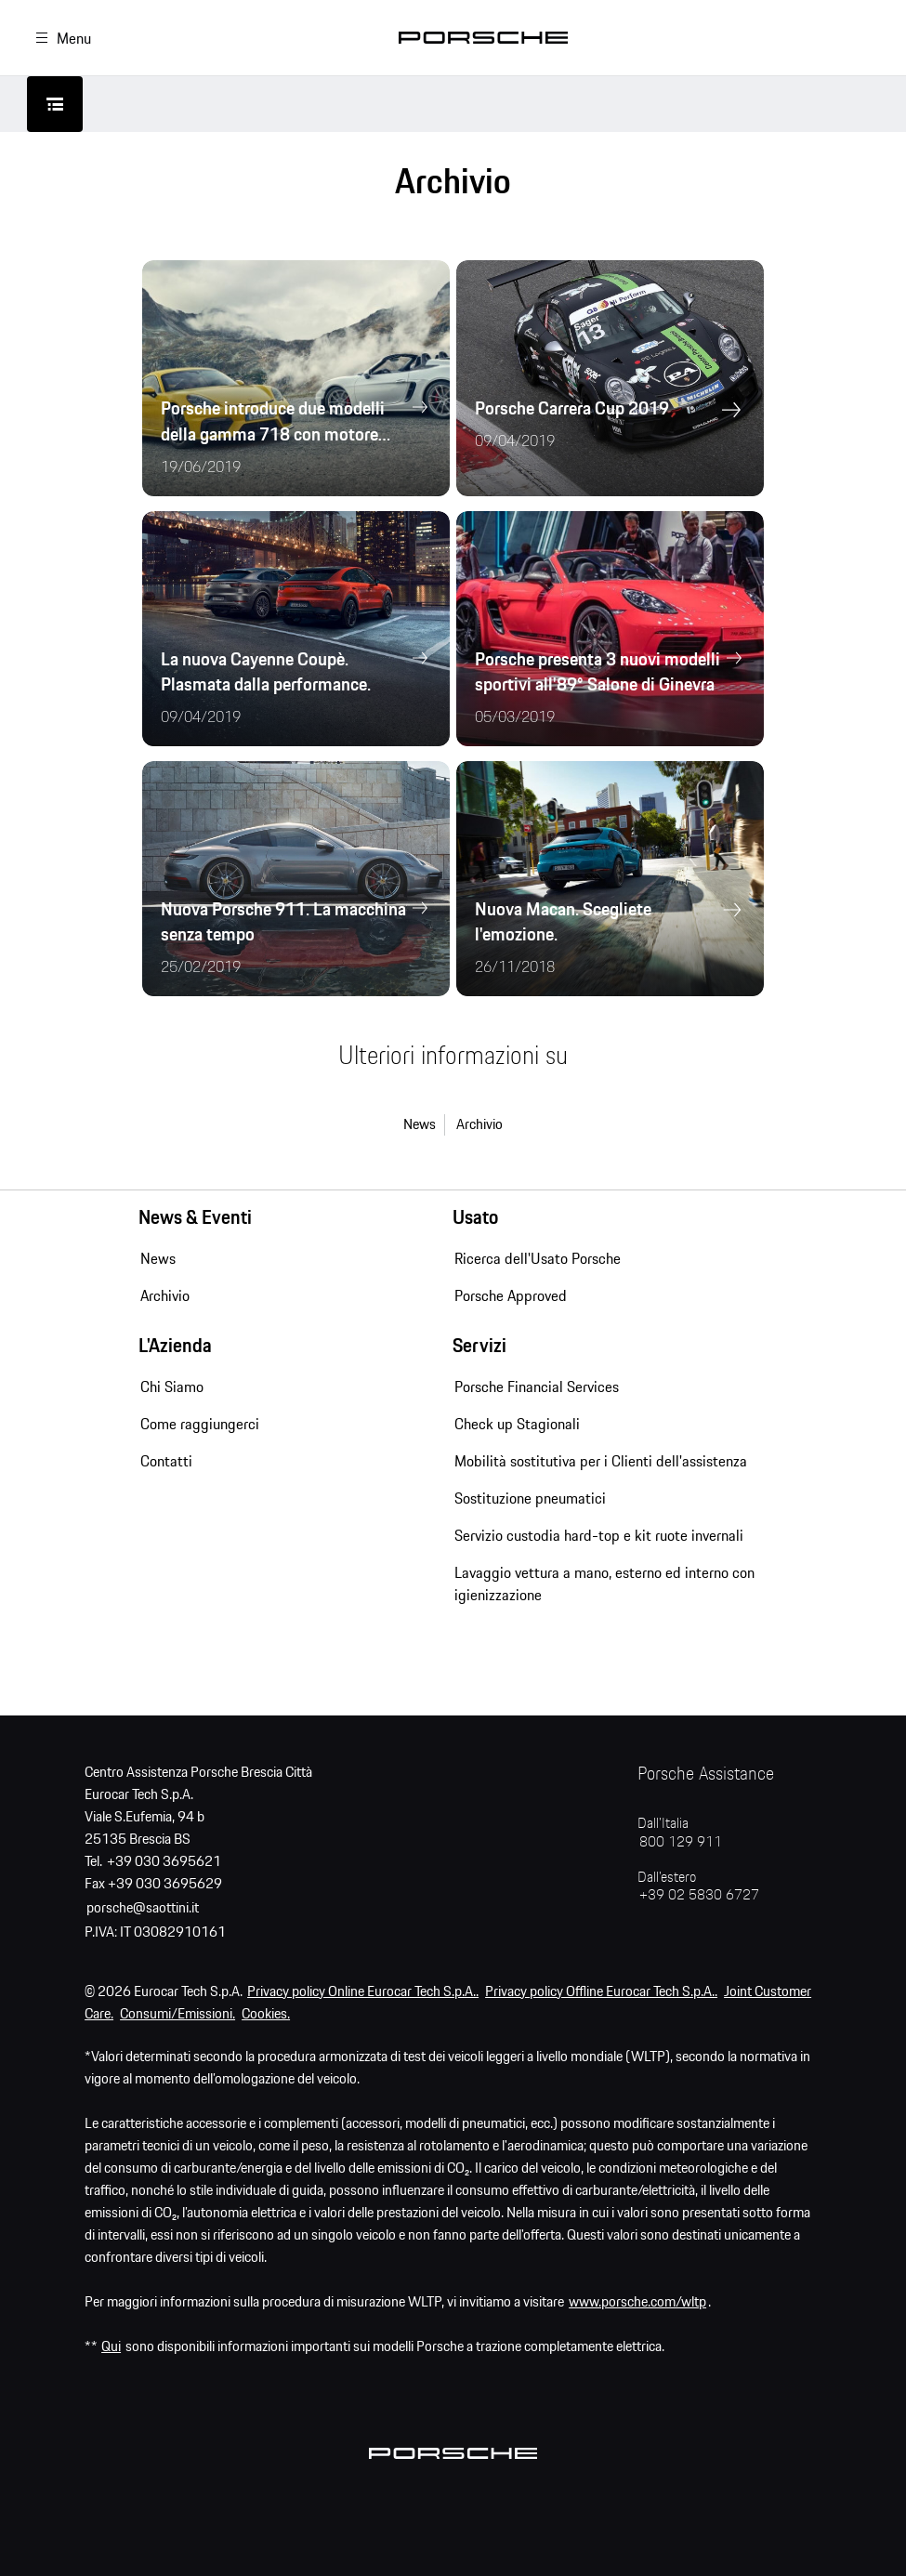 The width and height of the screenshot is (906, 2576). What do you see at coordinates (604, 1583) in the screenshot?
I see `Lavaggio vettura a mano, esterno ed interno con igienizzazione` at bounding box center [604, 1583].